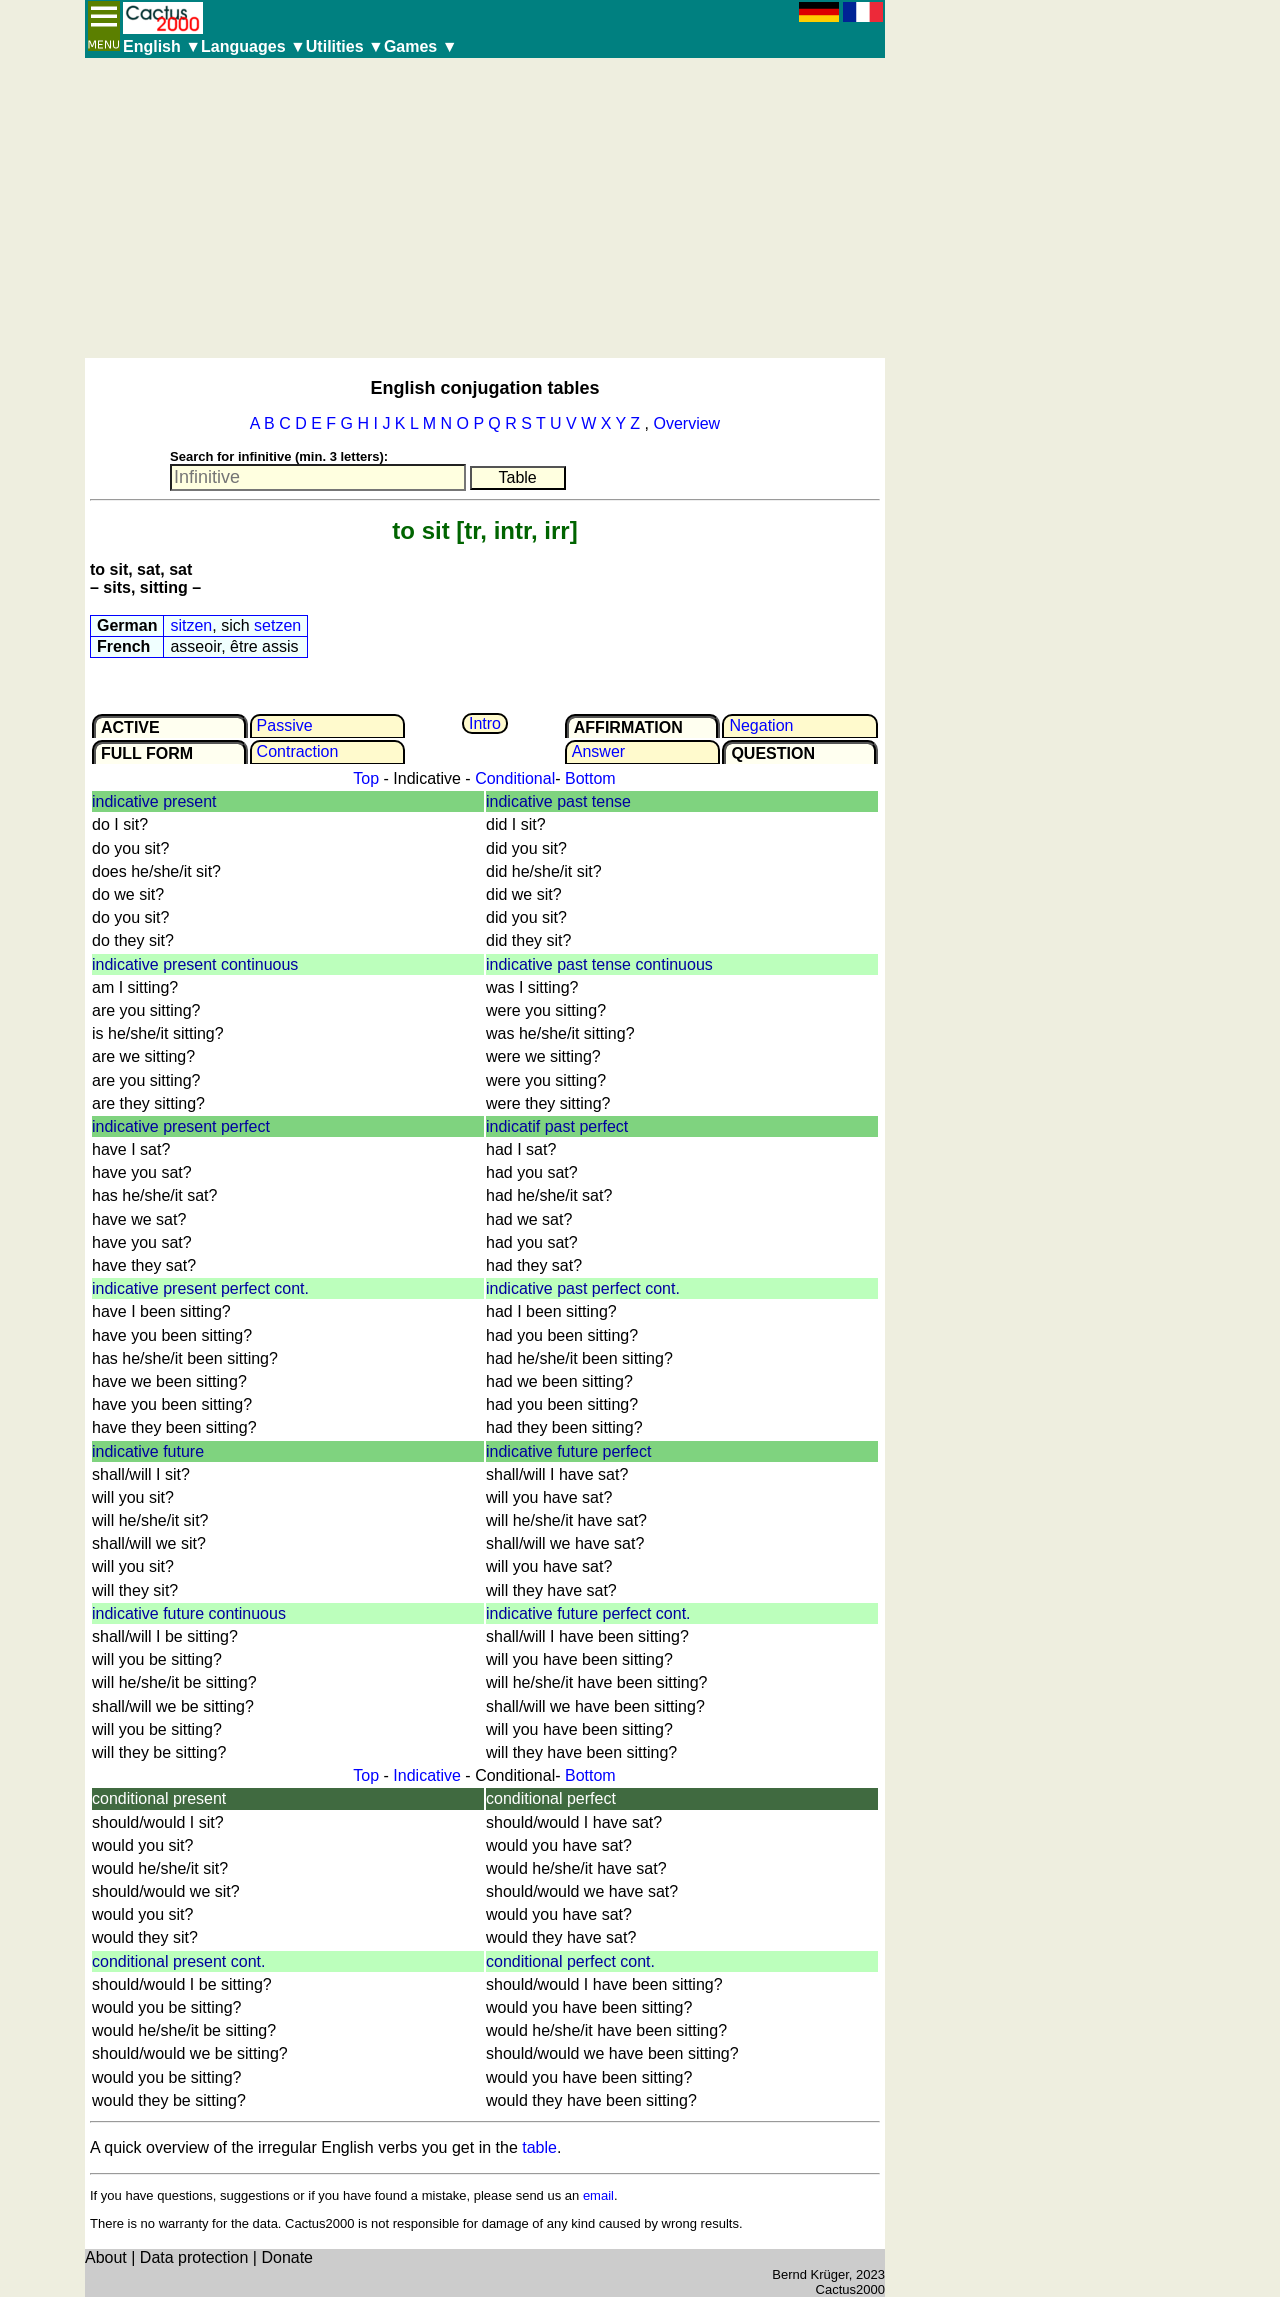  Describe the element at coordinates (427, 1775) in the screenshot. I see `Indicative` at that location.